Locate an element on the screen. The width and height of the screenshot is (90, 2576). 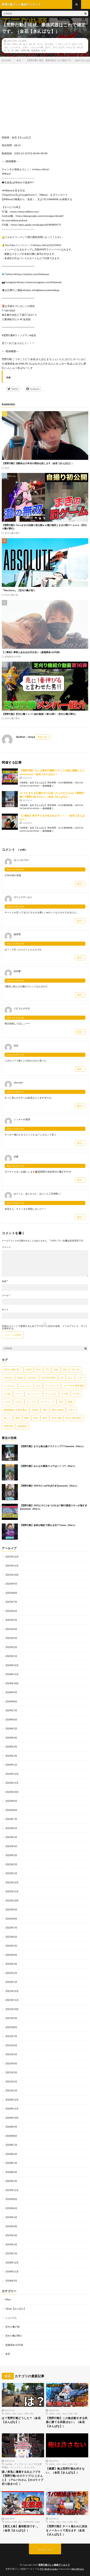
SNS [SNS (1,838個の項目)] is located at coordinates (65, 1369).